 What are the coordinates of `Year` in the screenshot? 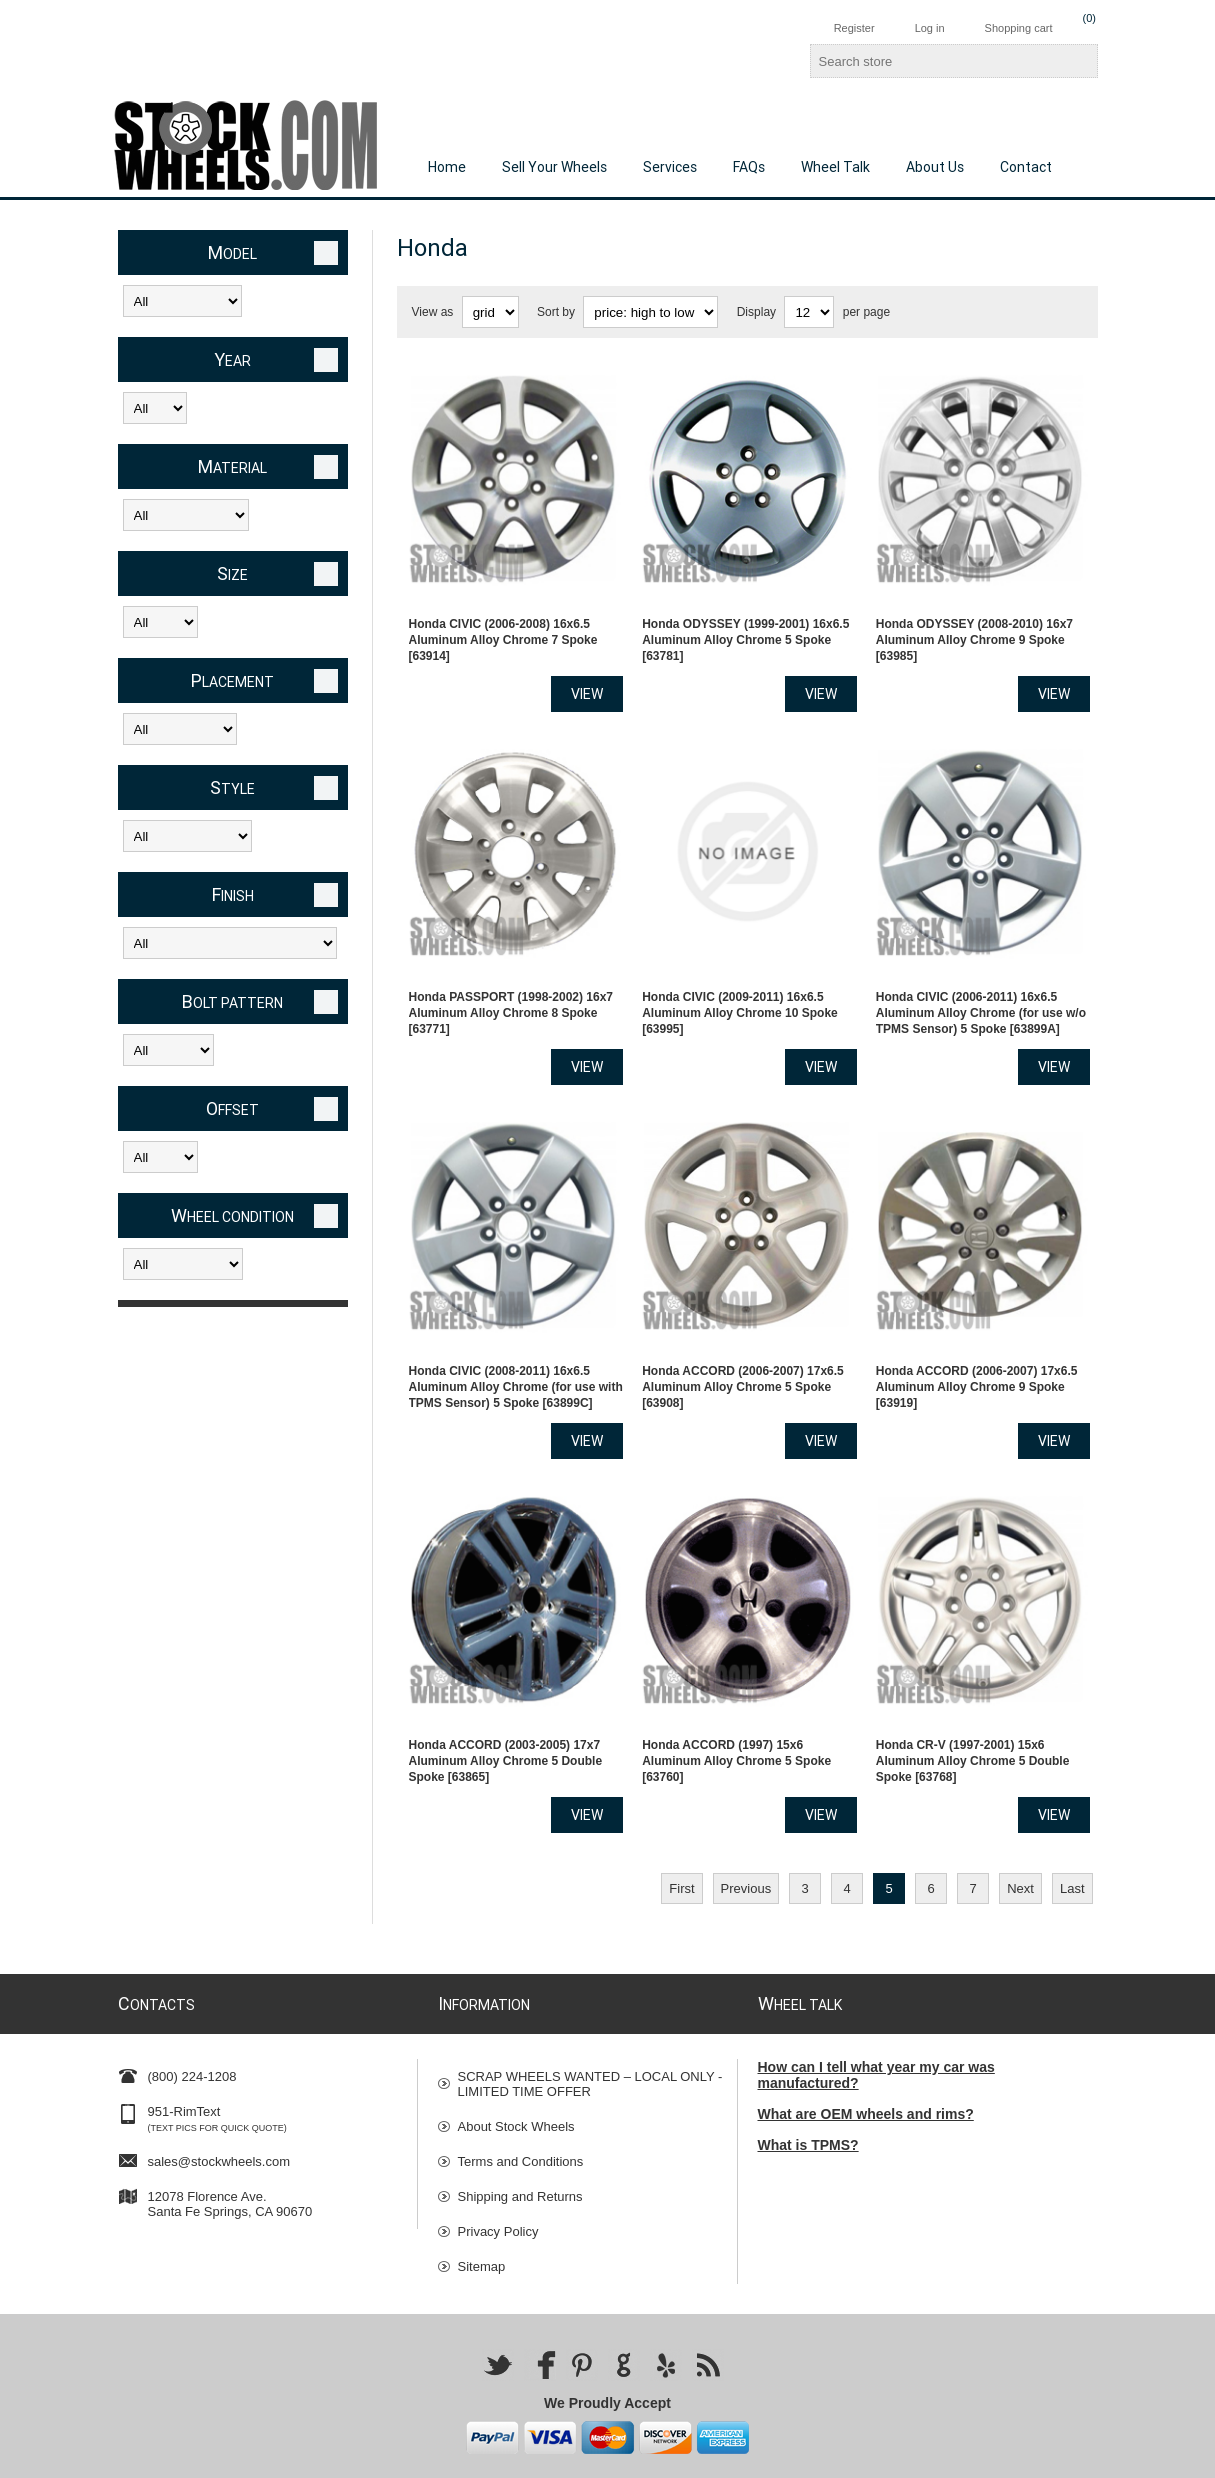 It's located at (232, 359).